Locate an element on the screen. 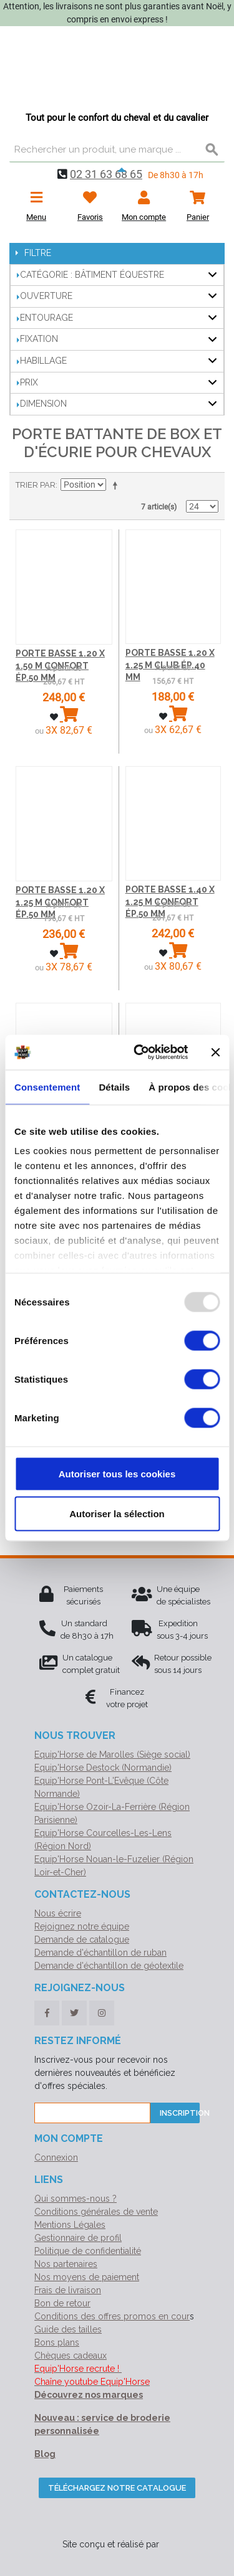  [Usercentrics Cookiebot - opens in a new window] is located at coordinates (139, 1052).